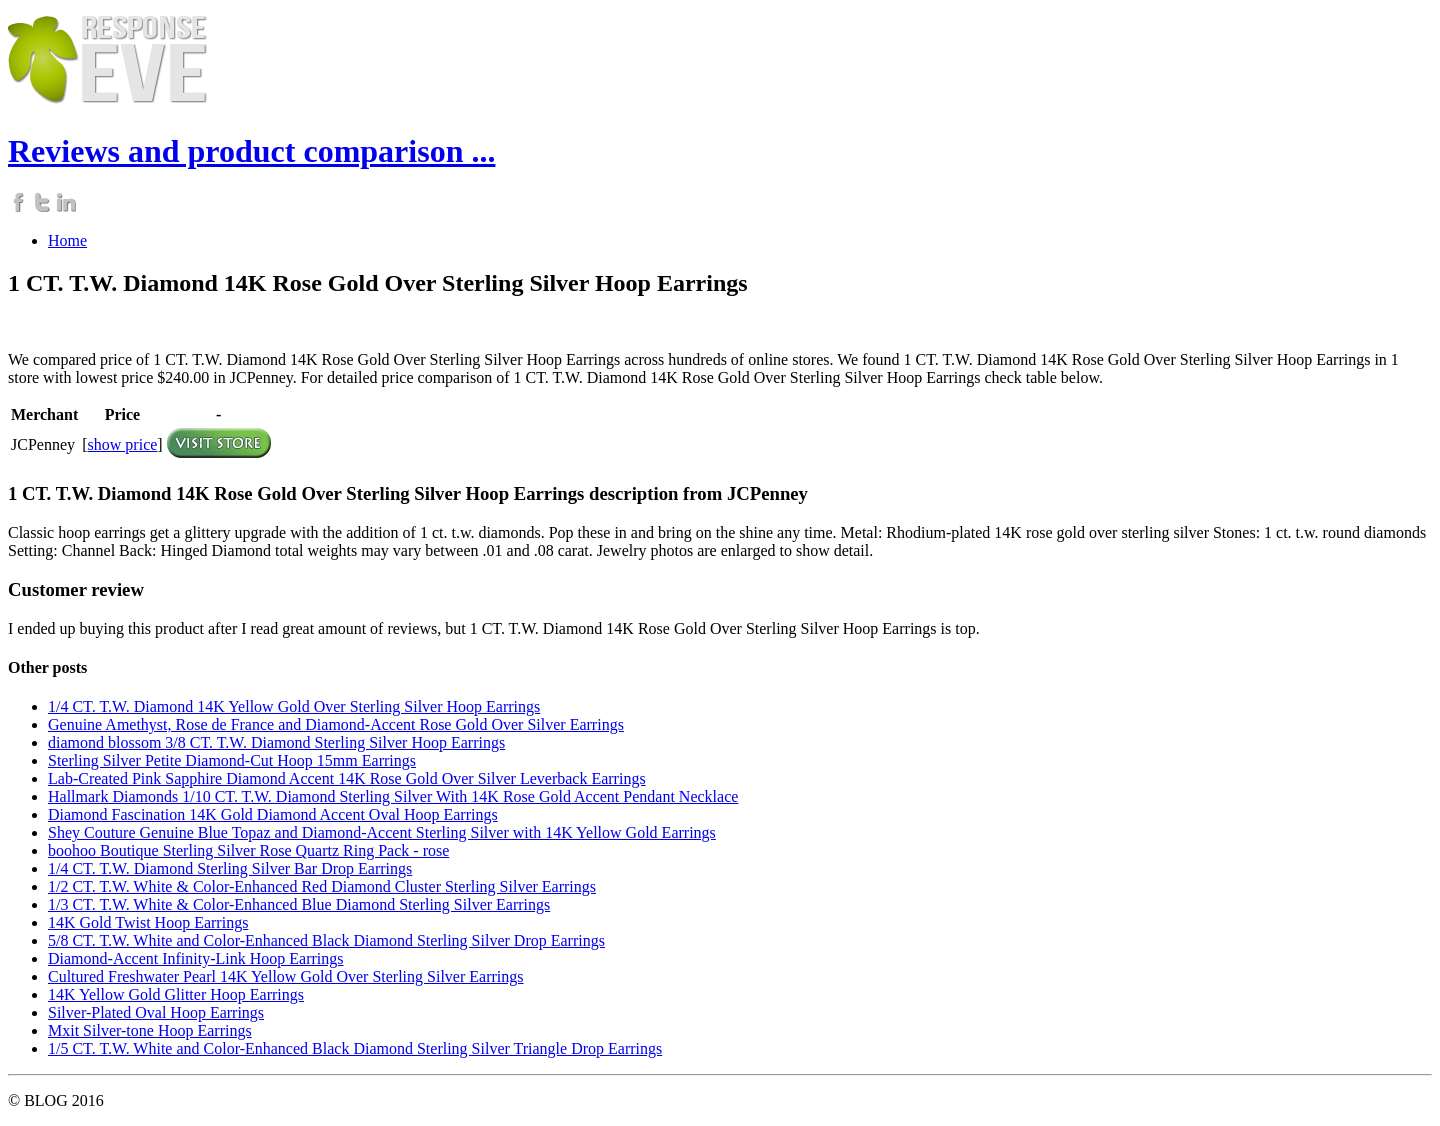  What do you see at coordinates (273, 814) in the screenshot?
I see `Diamond Fascination 14K Gold Diamond Accent Oval Hoop Earrings` at bounding box center [273, 814].